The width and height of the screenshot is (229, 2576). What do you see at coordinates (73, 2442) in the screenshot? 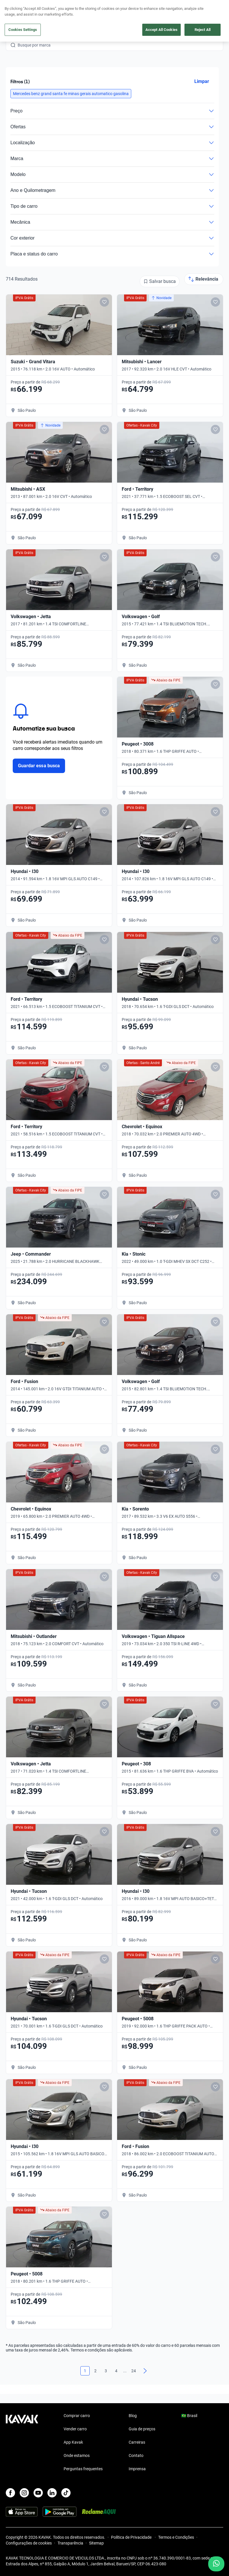
I see `App Kavak` at bounding box center [73, 2442].